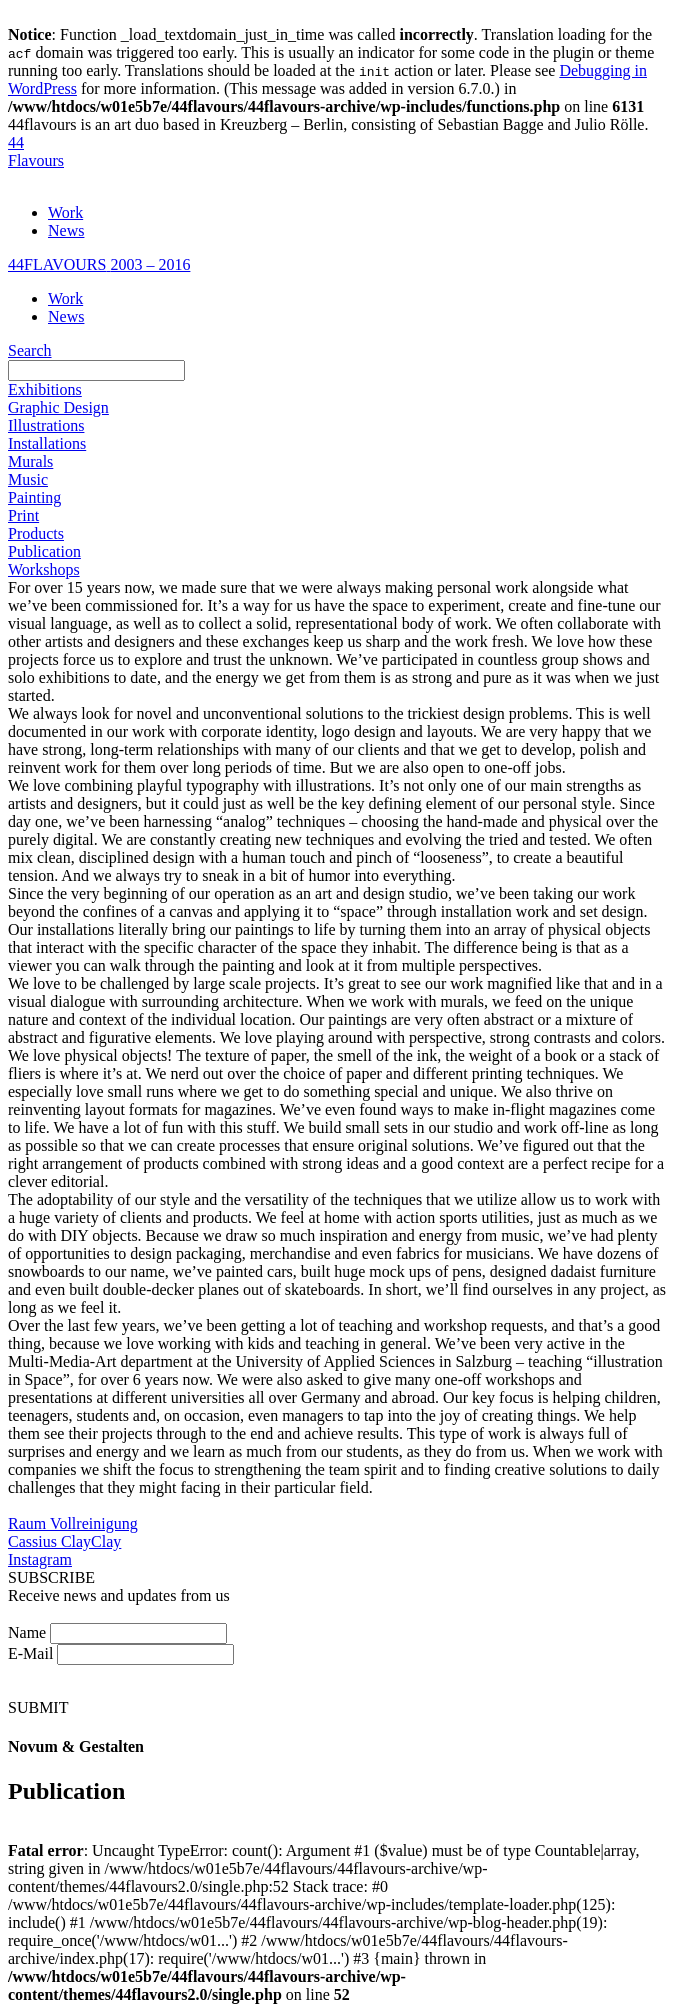  Describe the element at coordinates (66, 230) in the screenshot. I see `News` at that location.